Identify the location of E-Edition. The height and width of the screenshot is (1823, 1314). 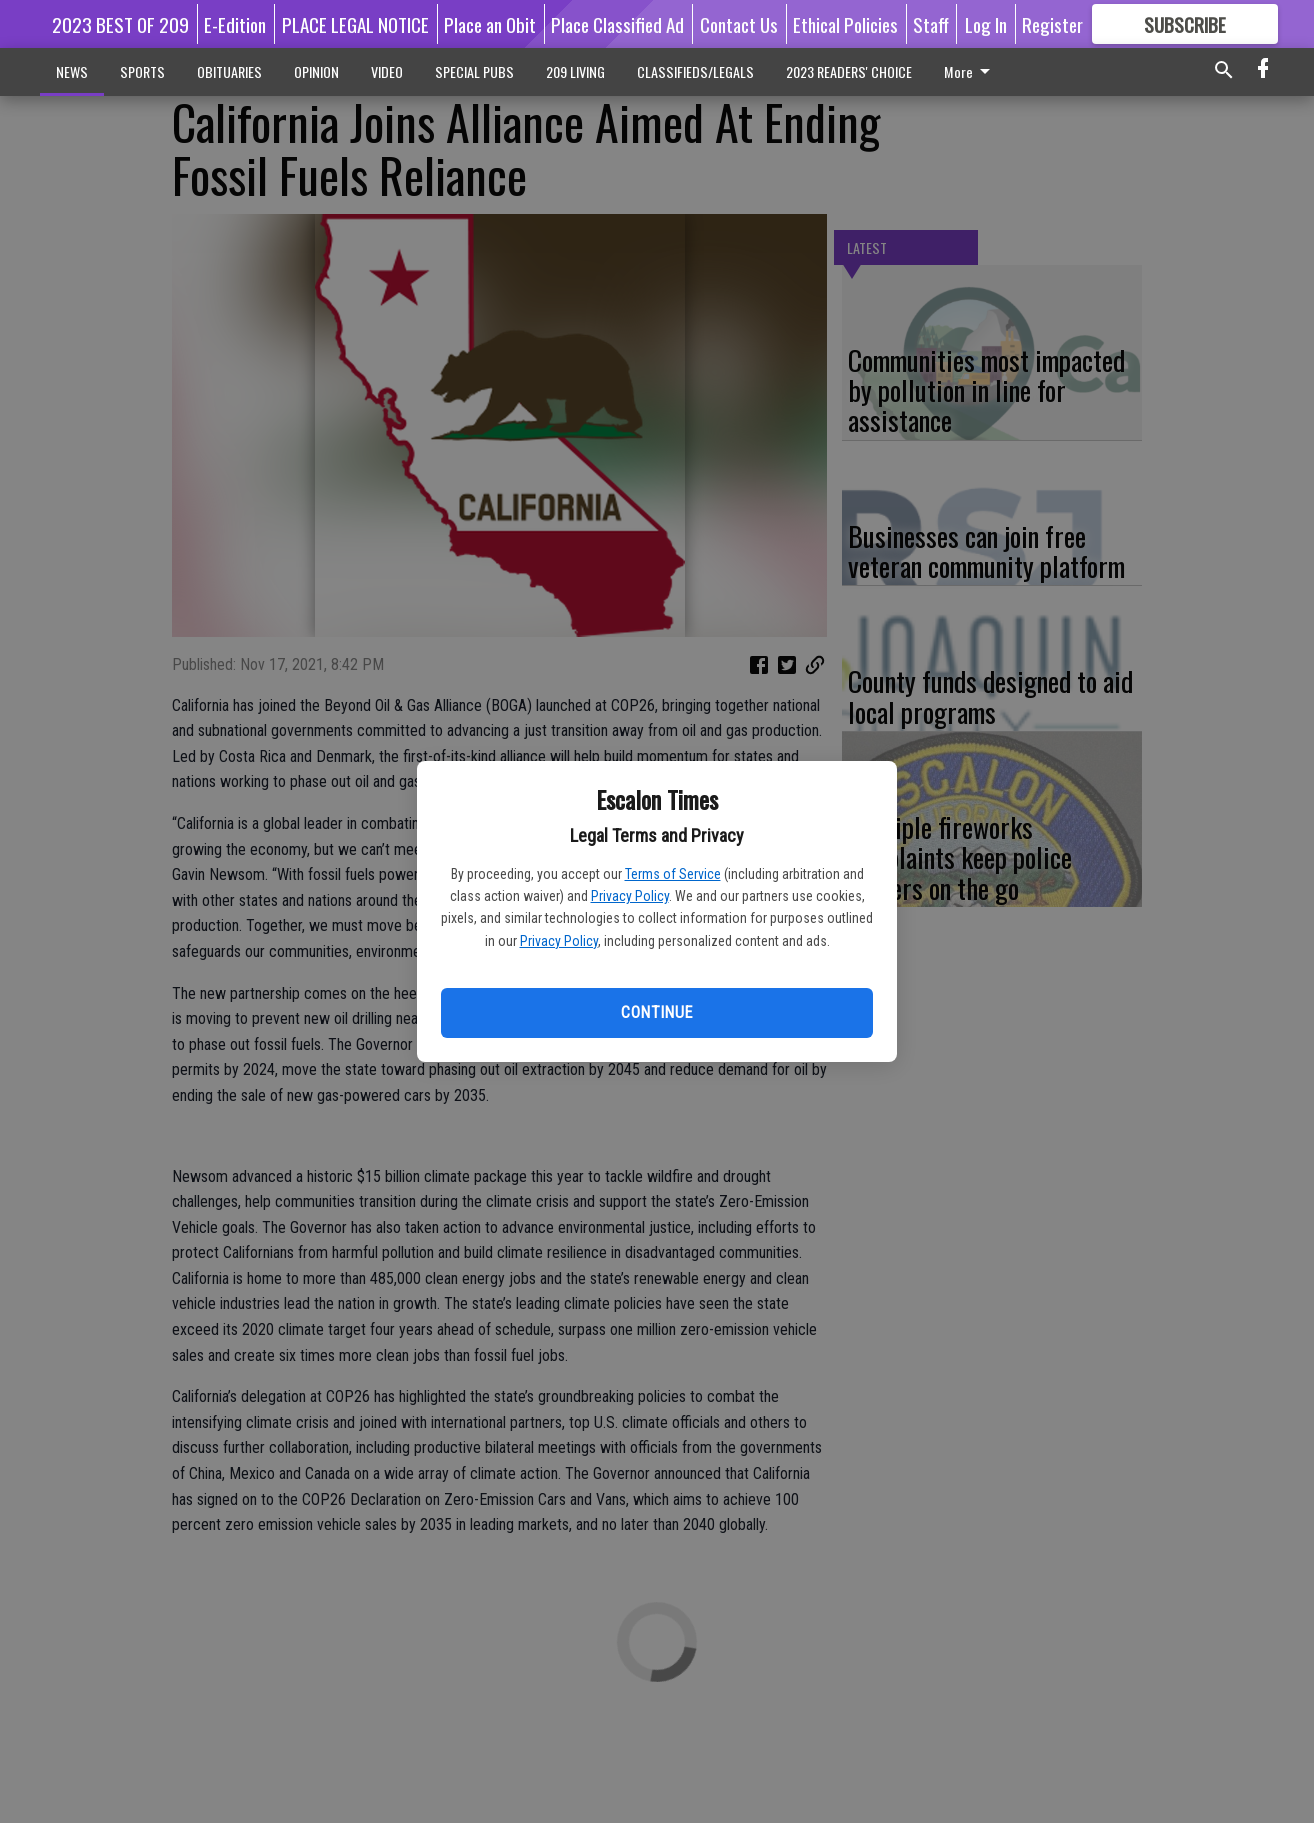
(235, 24).